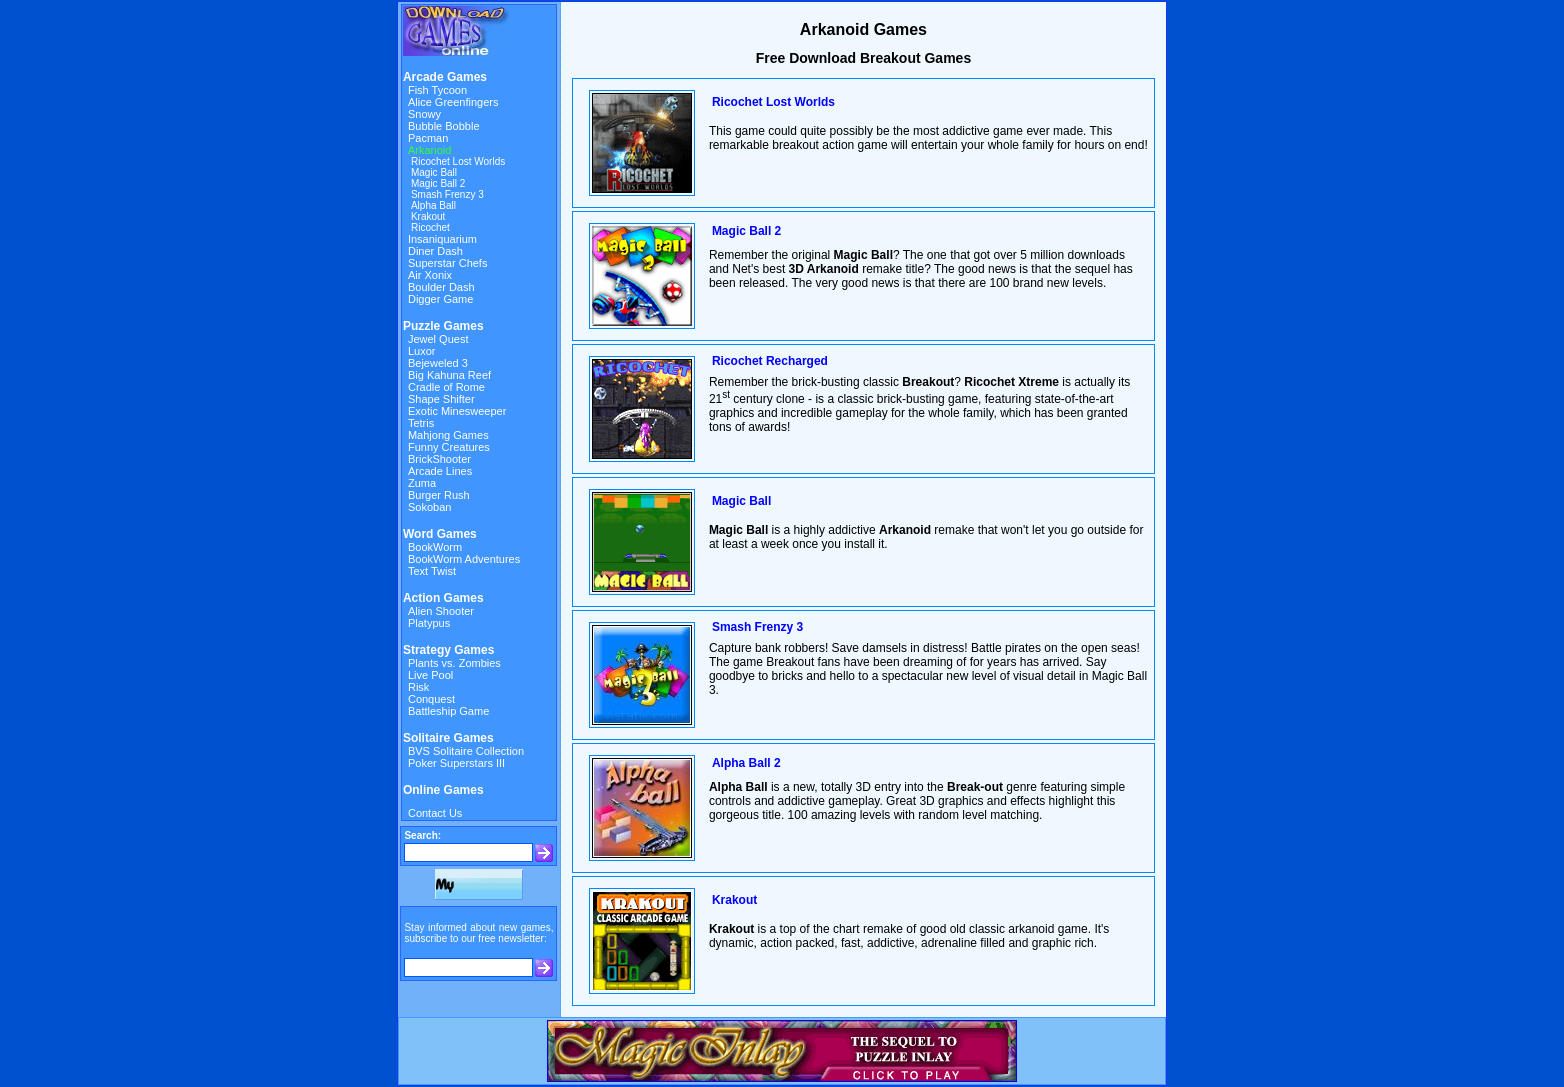 This screenshot has width=1564, height=1087. What do you see at coordinates (422, 483) in the screenshot?
I see `Zuma` at bounding box center [422, 483].